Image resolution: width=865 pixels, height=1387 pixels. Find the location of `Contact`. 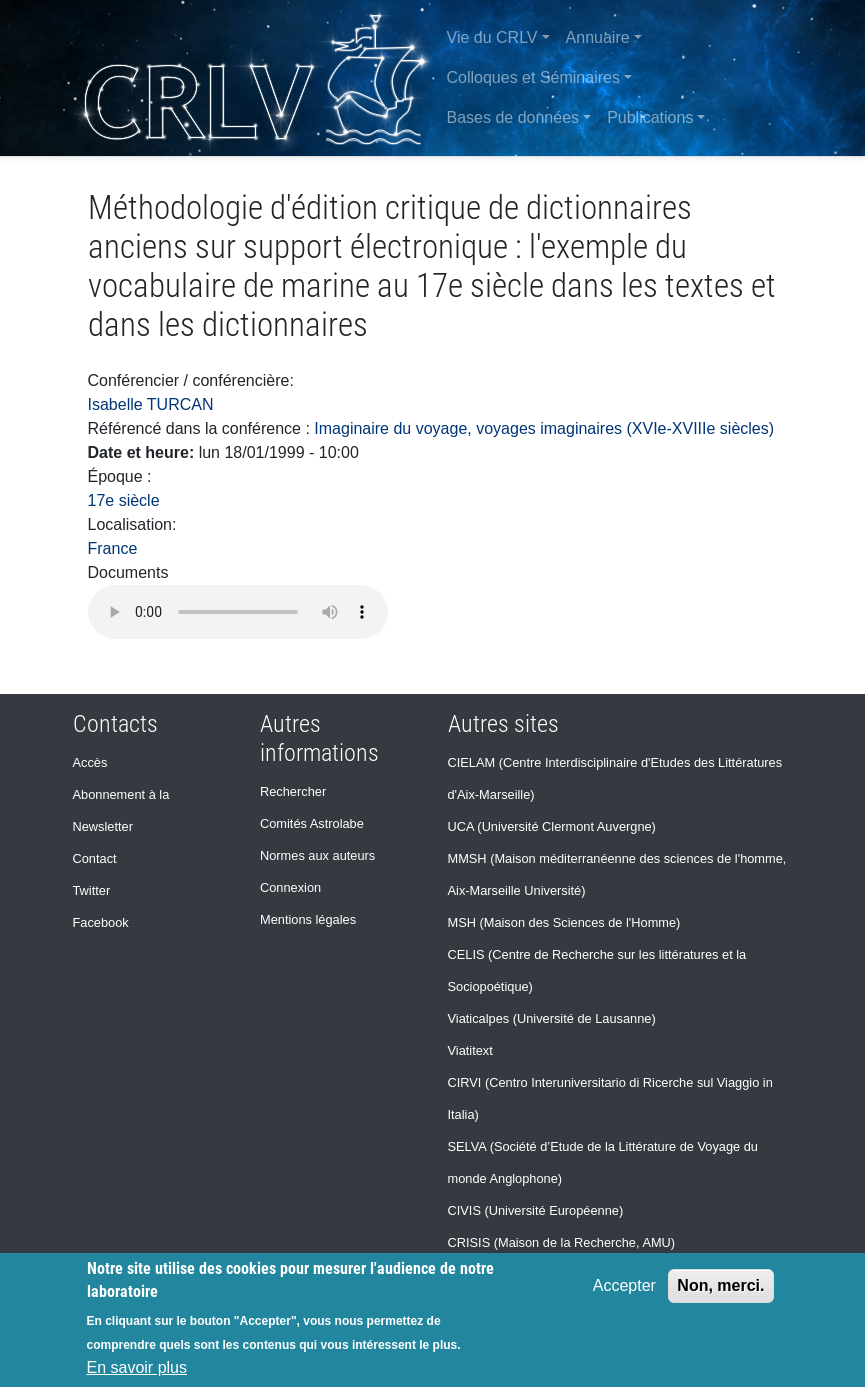

Contact is located at coordinates (95, 858).